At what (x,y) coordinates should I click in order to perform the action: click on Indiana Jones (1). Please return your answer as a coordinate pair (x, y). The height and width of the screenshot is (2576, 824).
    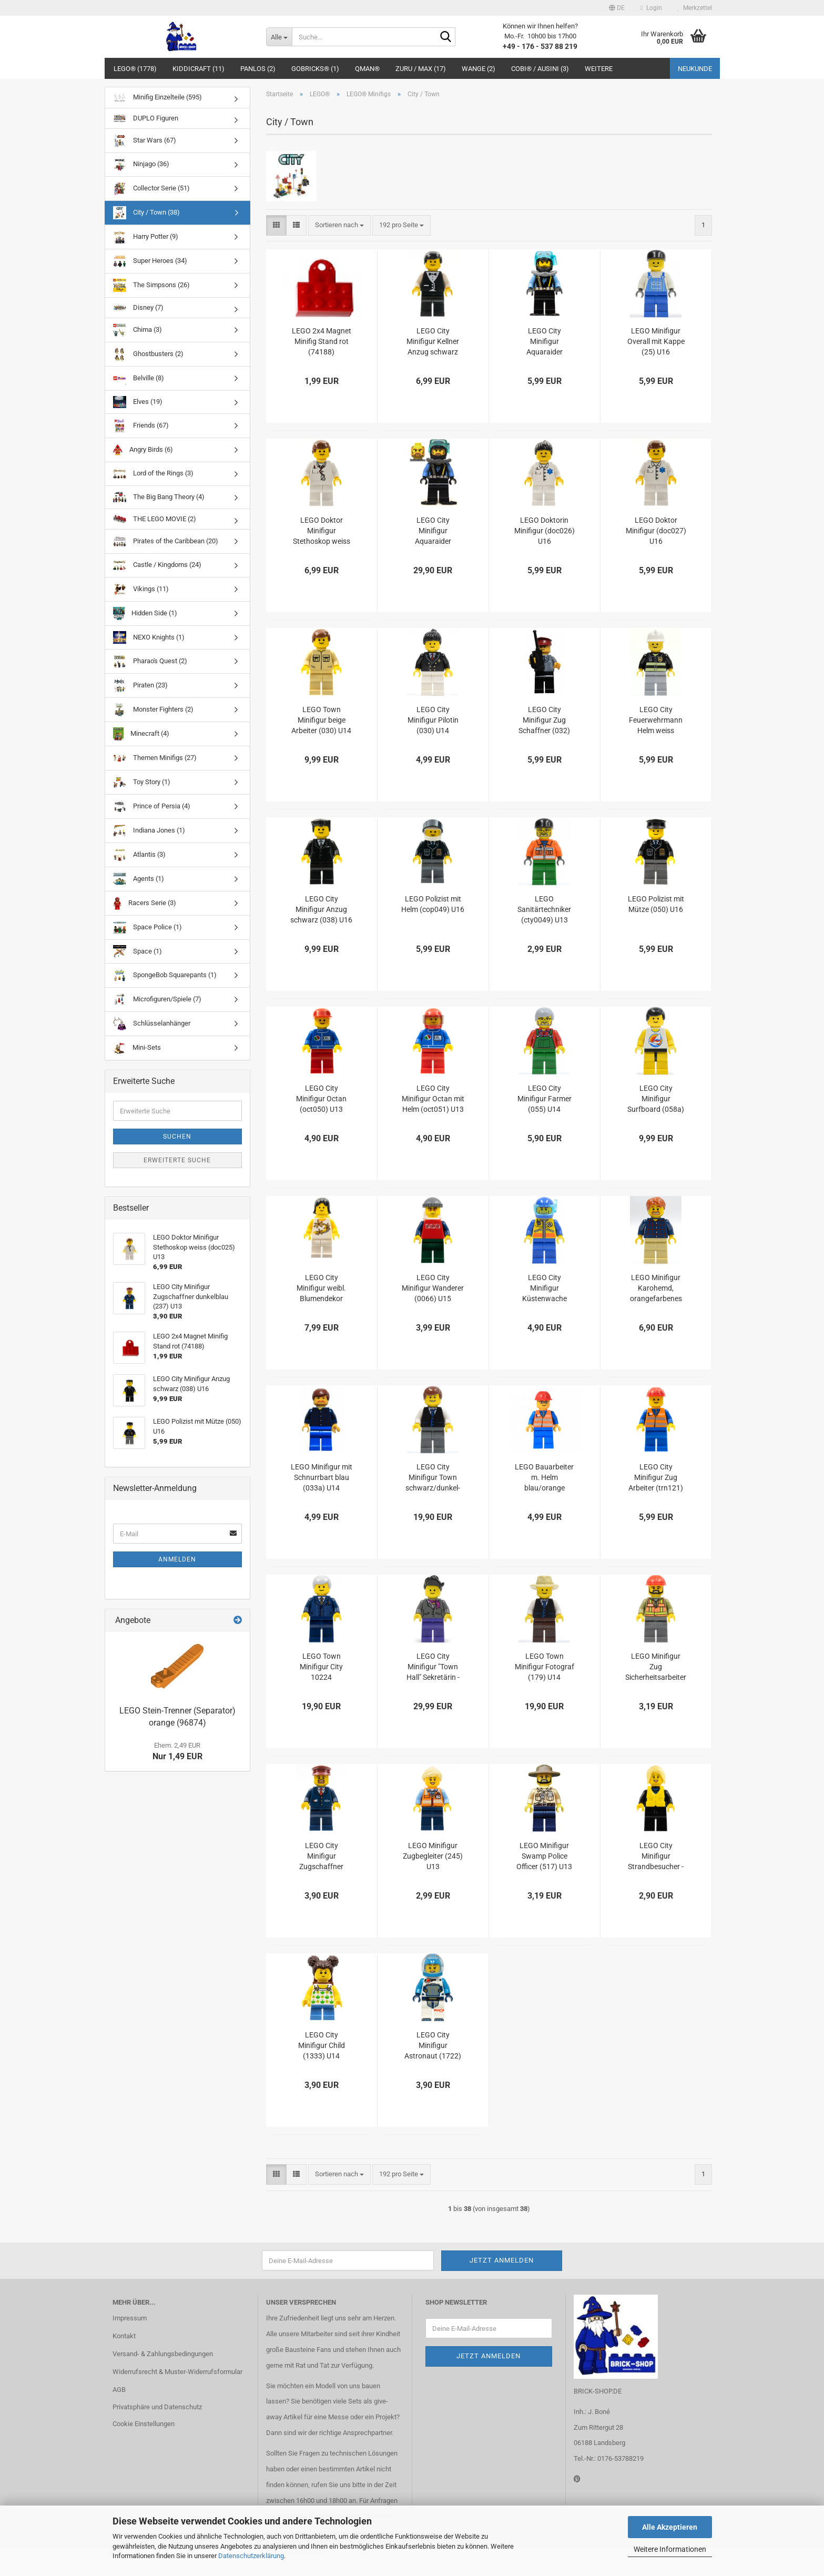
    Looking at the image, I should click on (149, 830).